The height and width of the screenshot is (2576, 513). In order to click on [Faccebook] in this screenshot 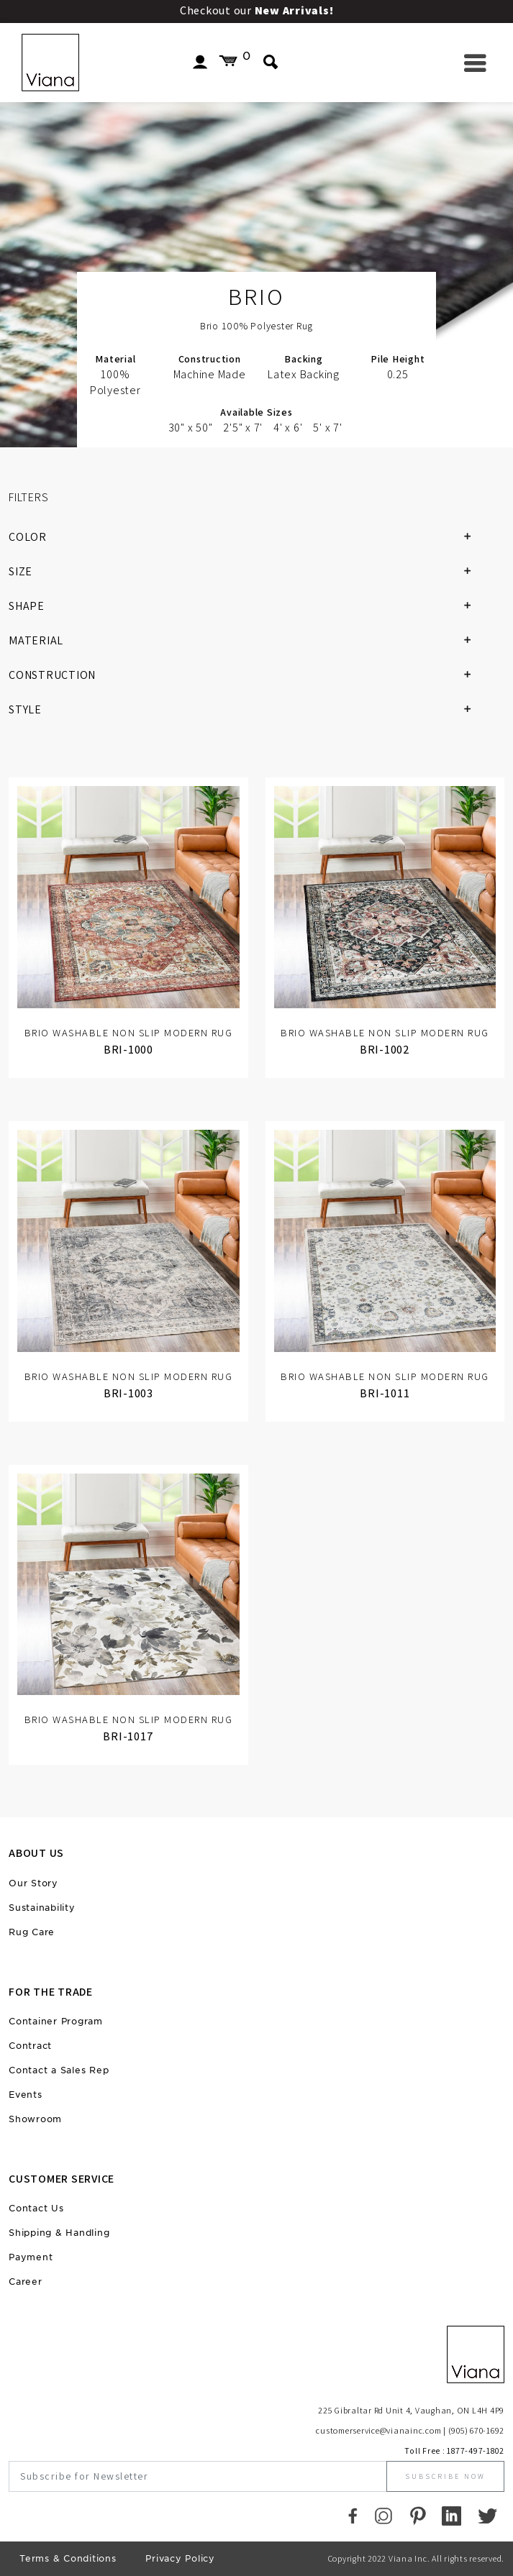, I will do `click(353, 2515)`.